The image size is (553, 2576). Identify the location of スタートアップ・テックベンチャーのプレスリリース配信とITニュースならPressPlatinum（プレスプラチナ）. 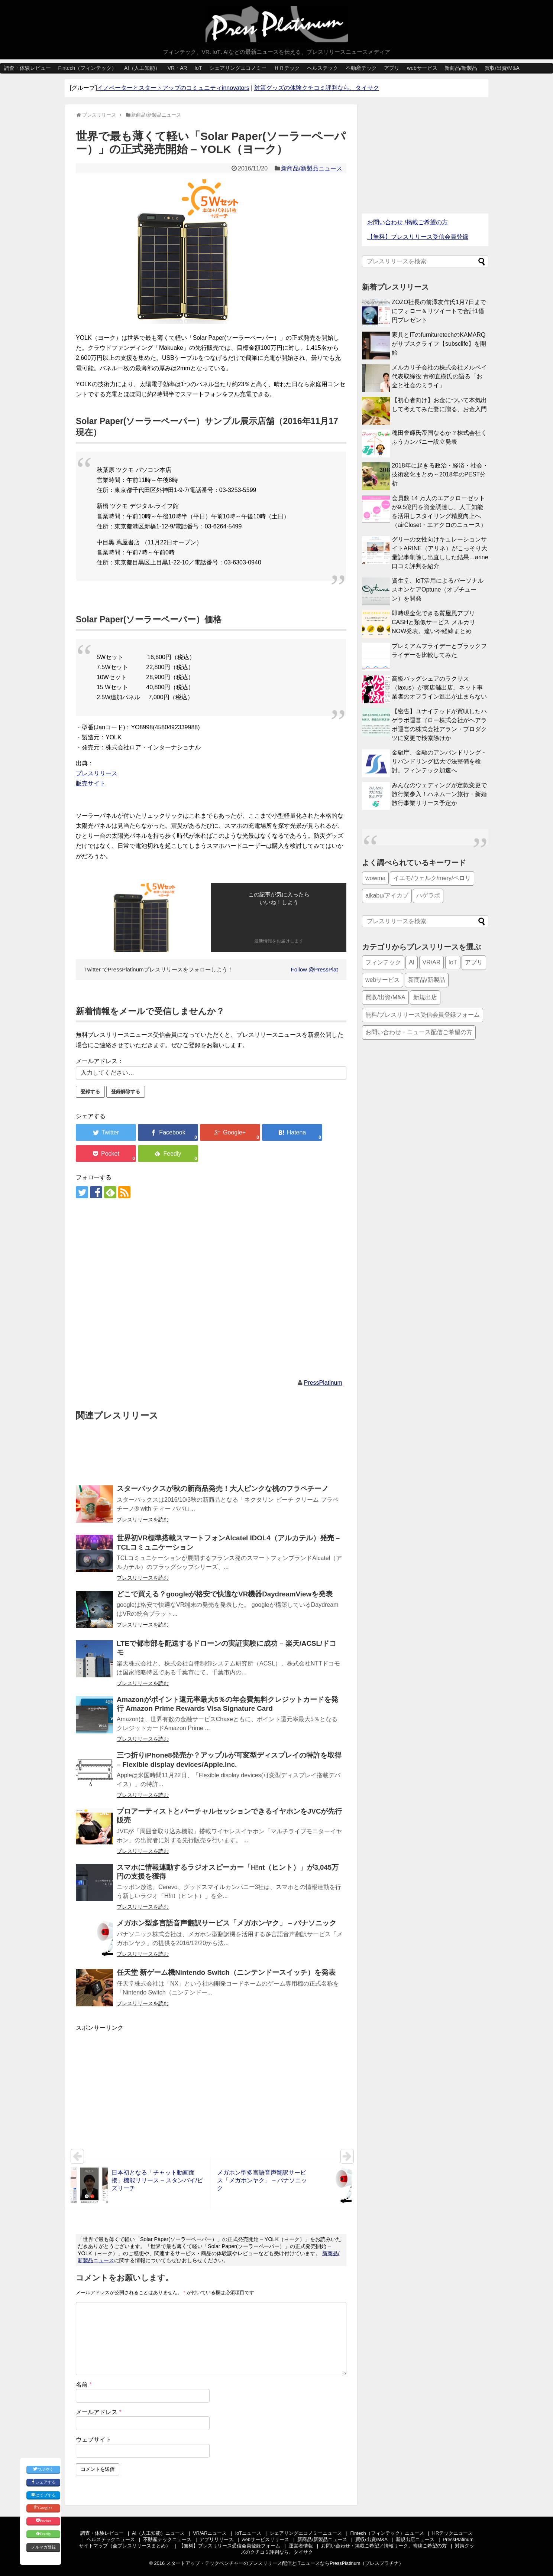
(285, 2563).